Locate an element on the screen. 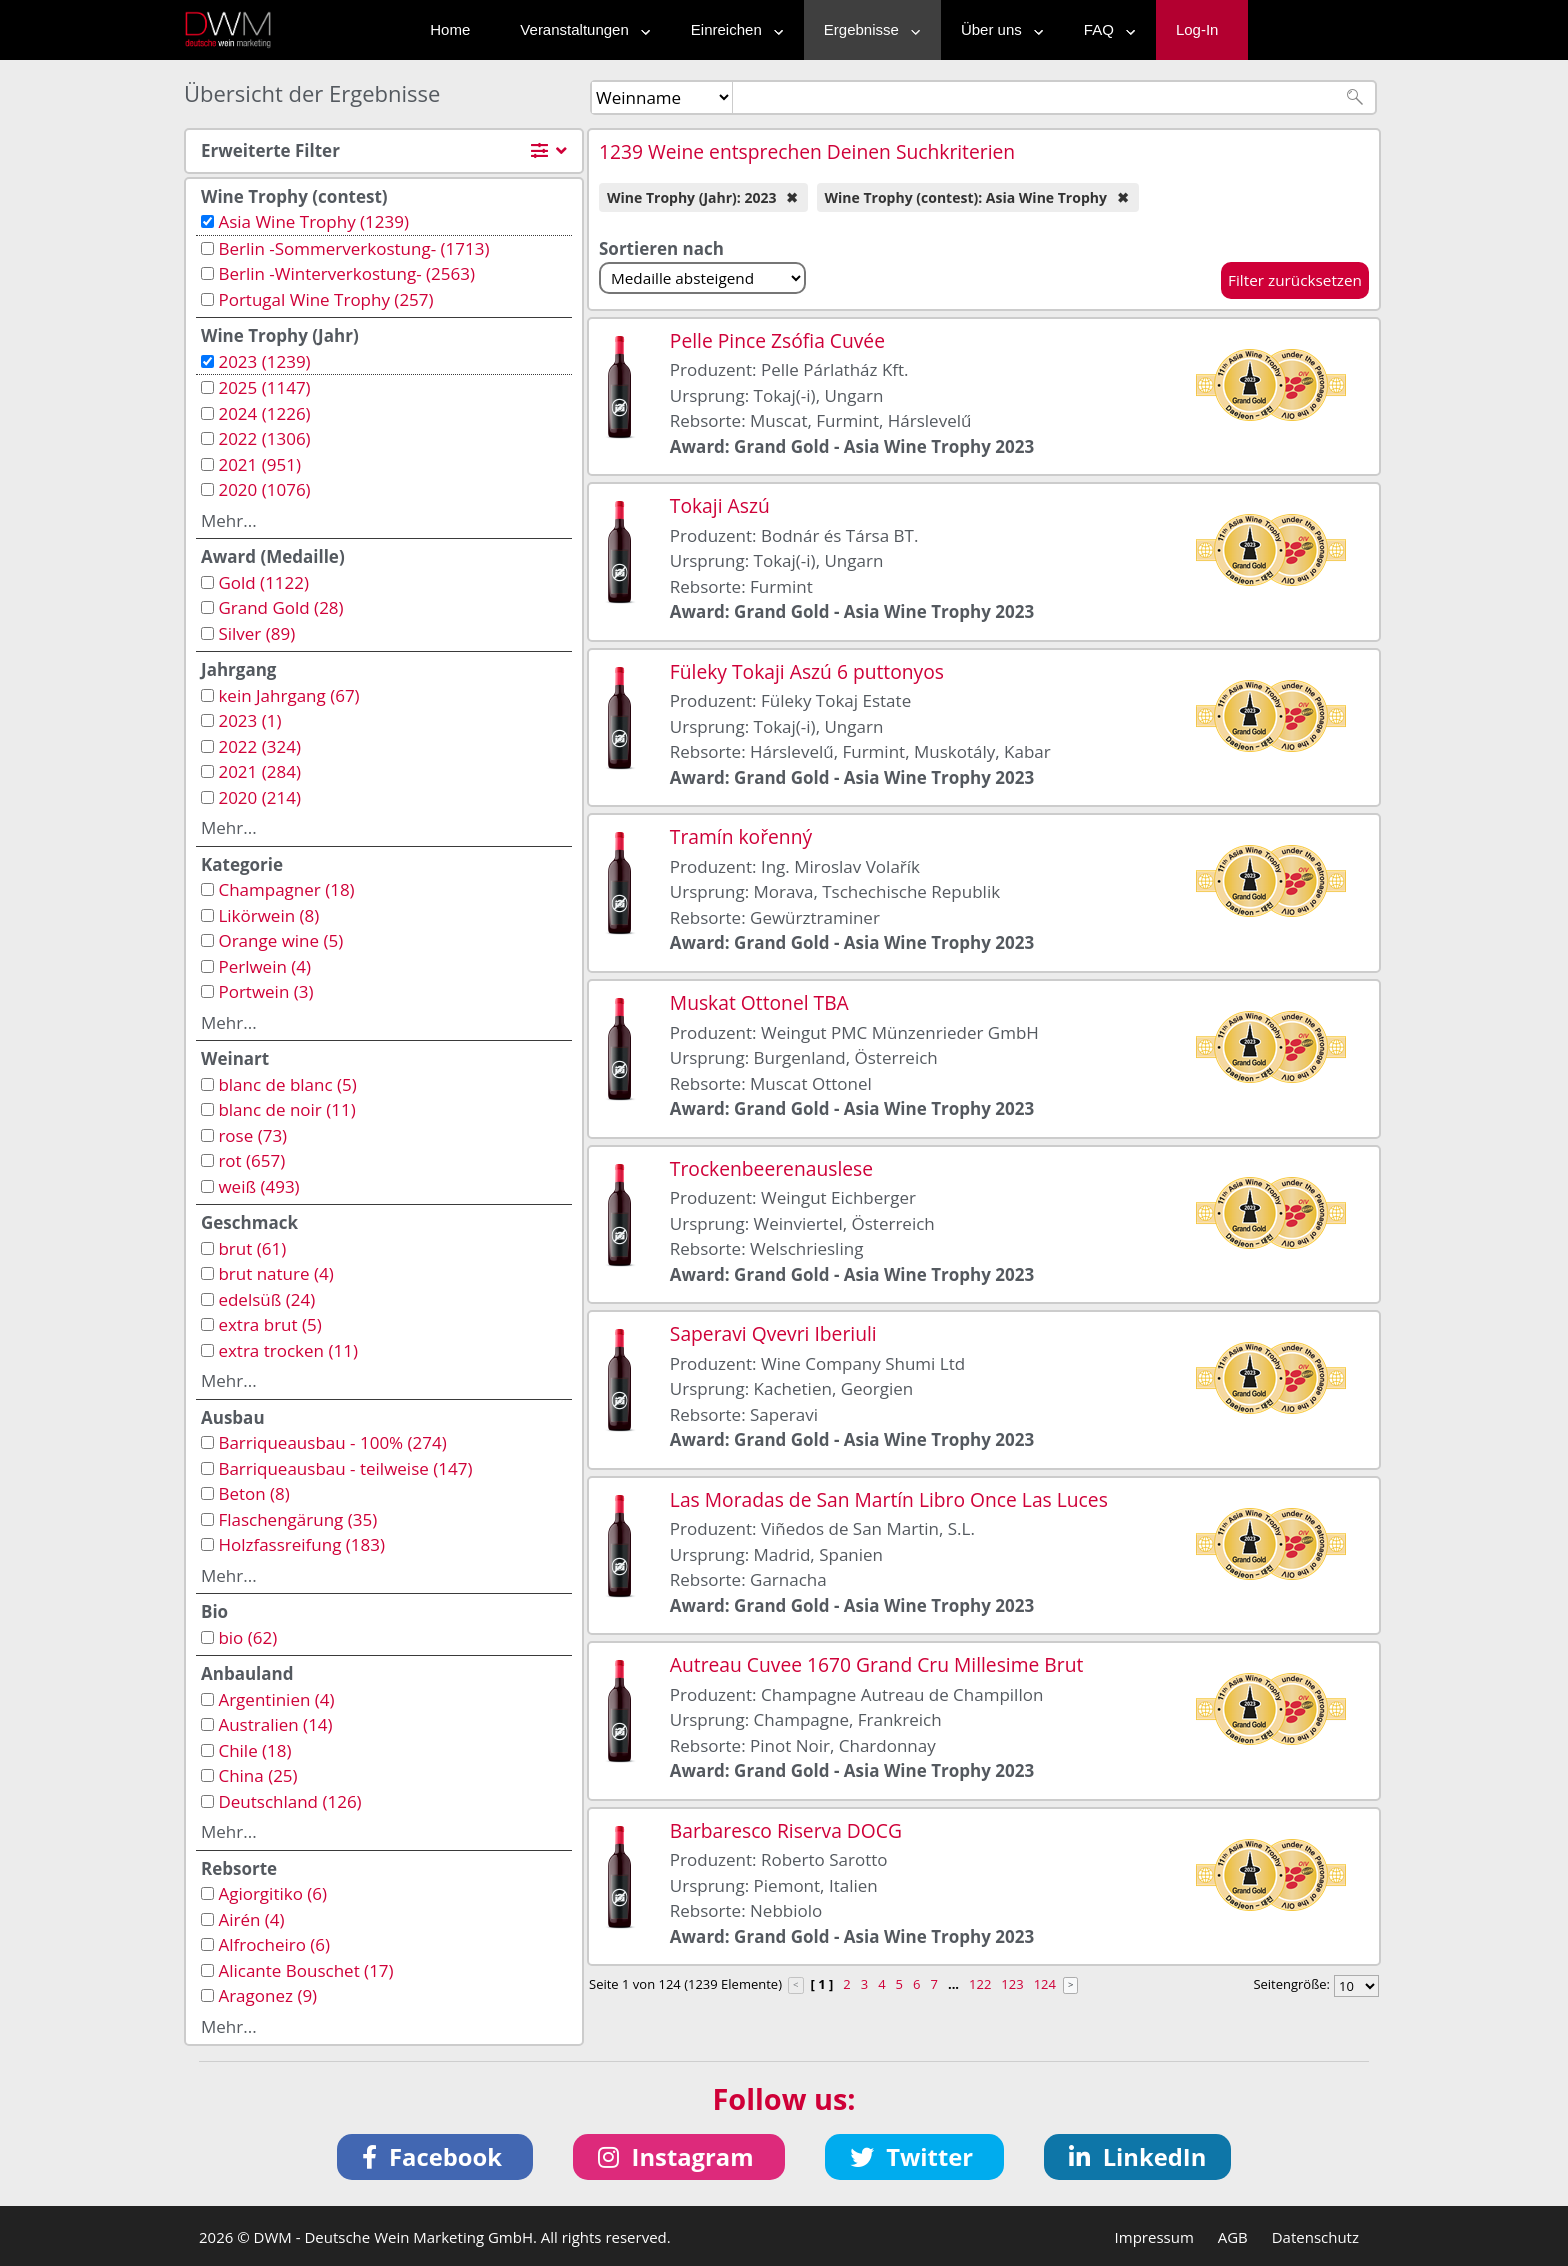  China (25) is located at coordinates (257, 1775).